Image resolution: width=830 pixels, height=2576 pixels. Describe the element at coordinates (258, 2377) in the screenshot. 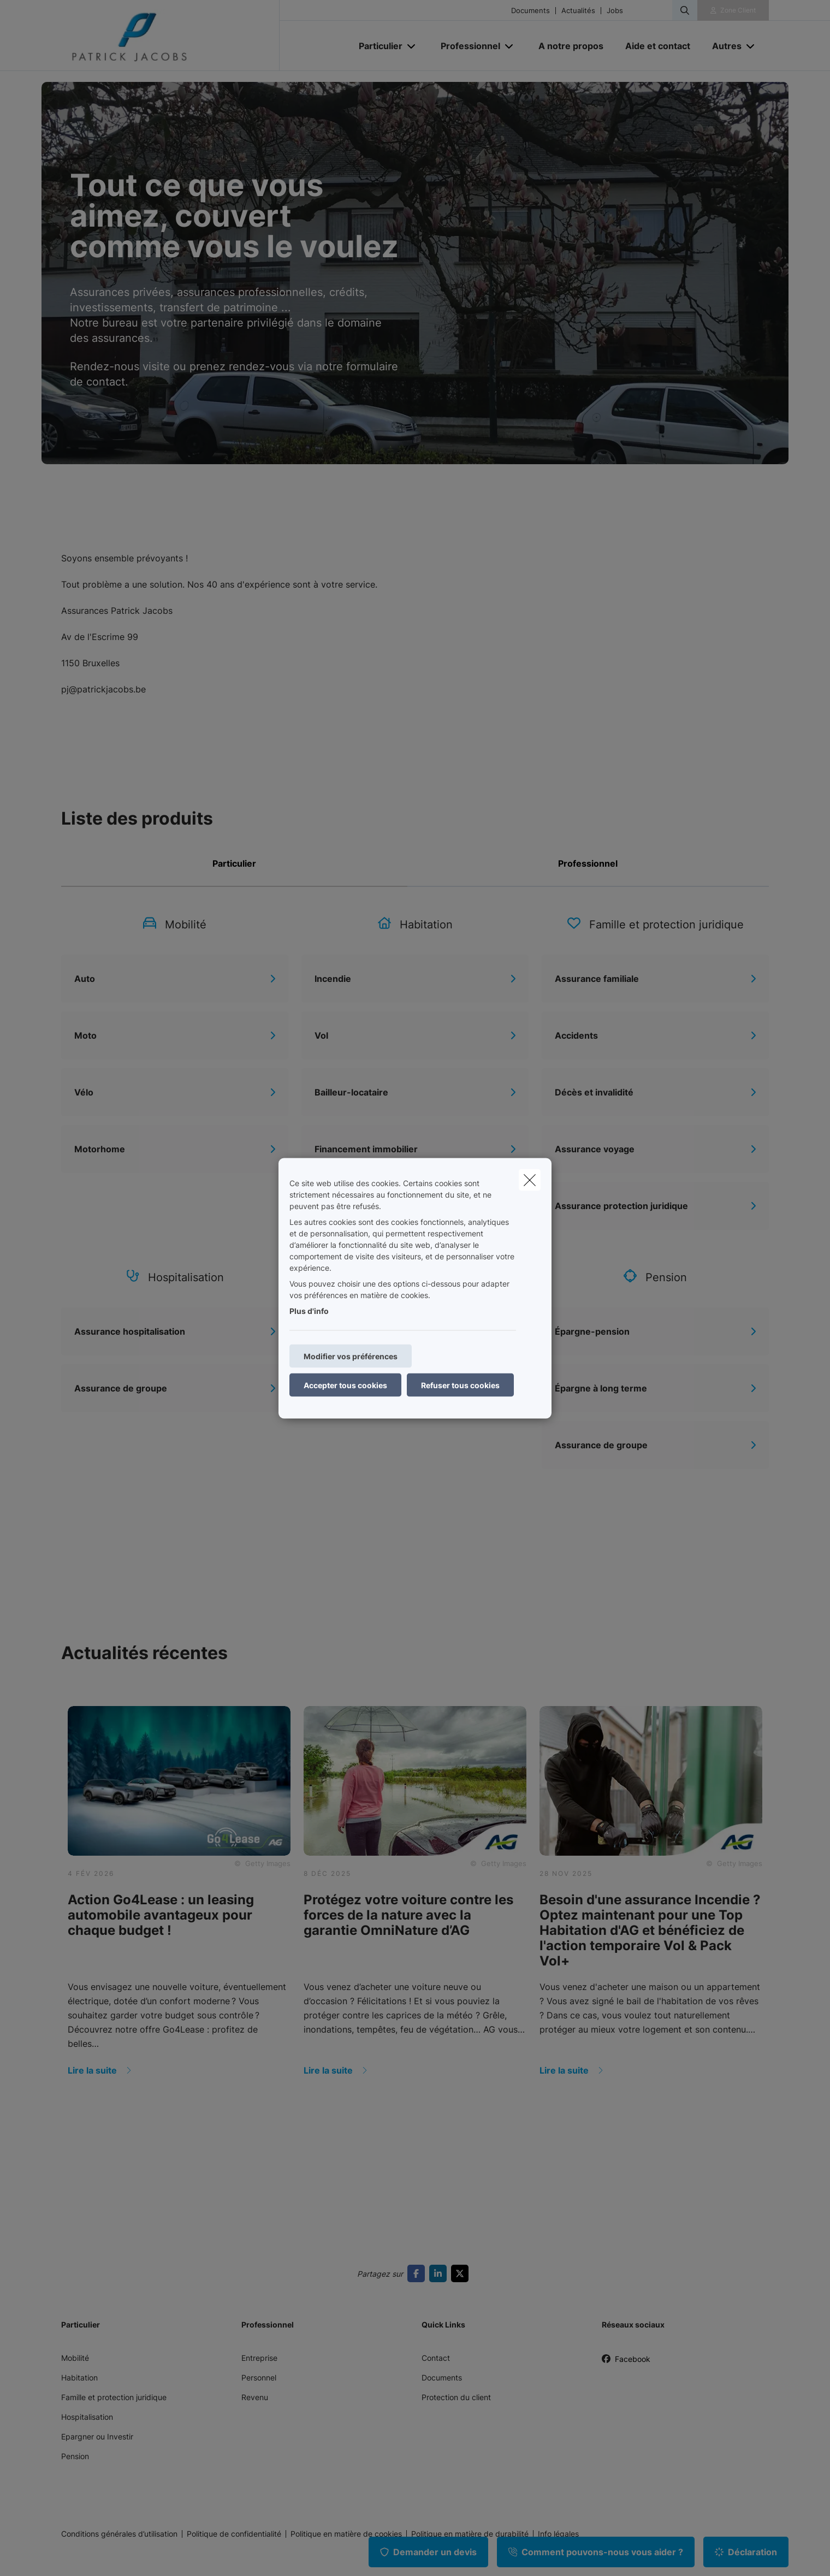

I see `Personnel` at that location.